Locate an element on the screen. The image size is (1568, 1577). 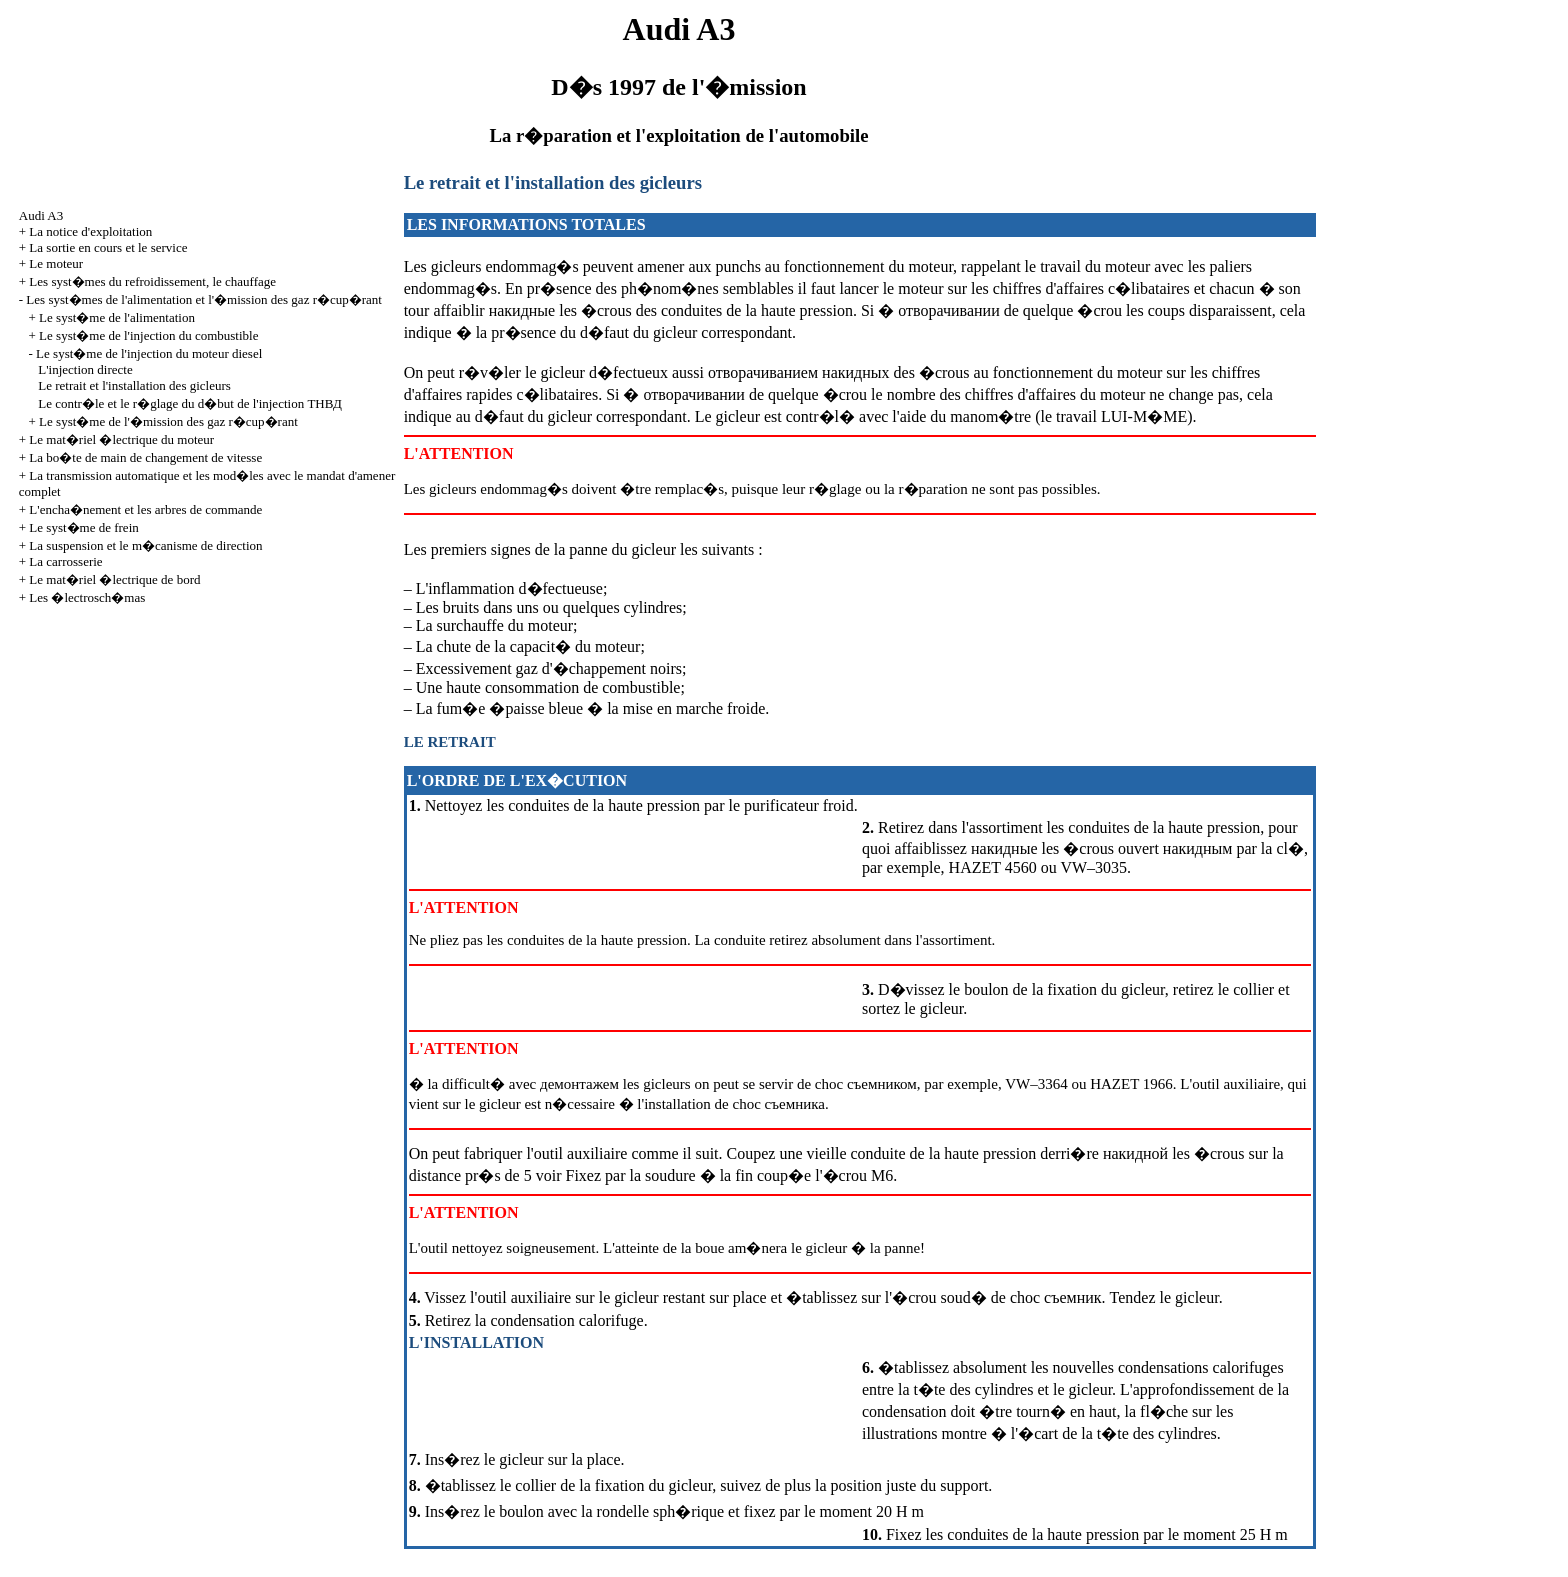
Le contr�le et le r�glage du d�but de l'injection is located at coordinates (190, 403).